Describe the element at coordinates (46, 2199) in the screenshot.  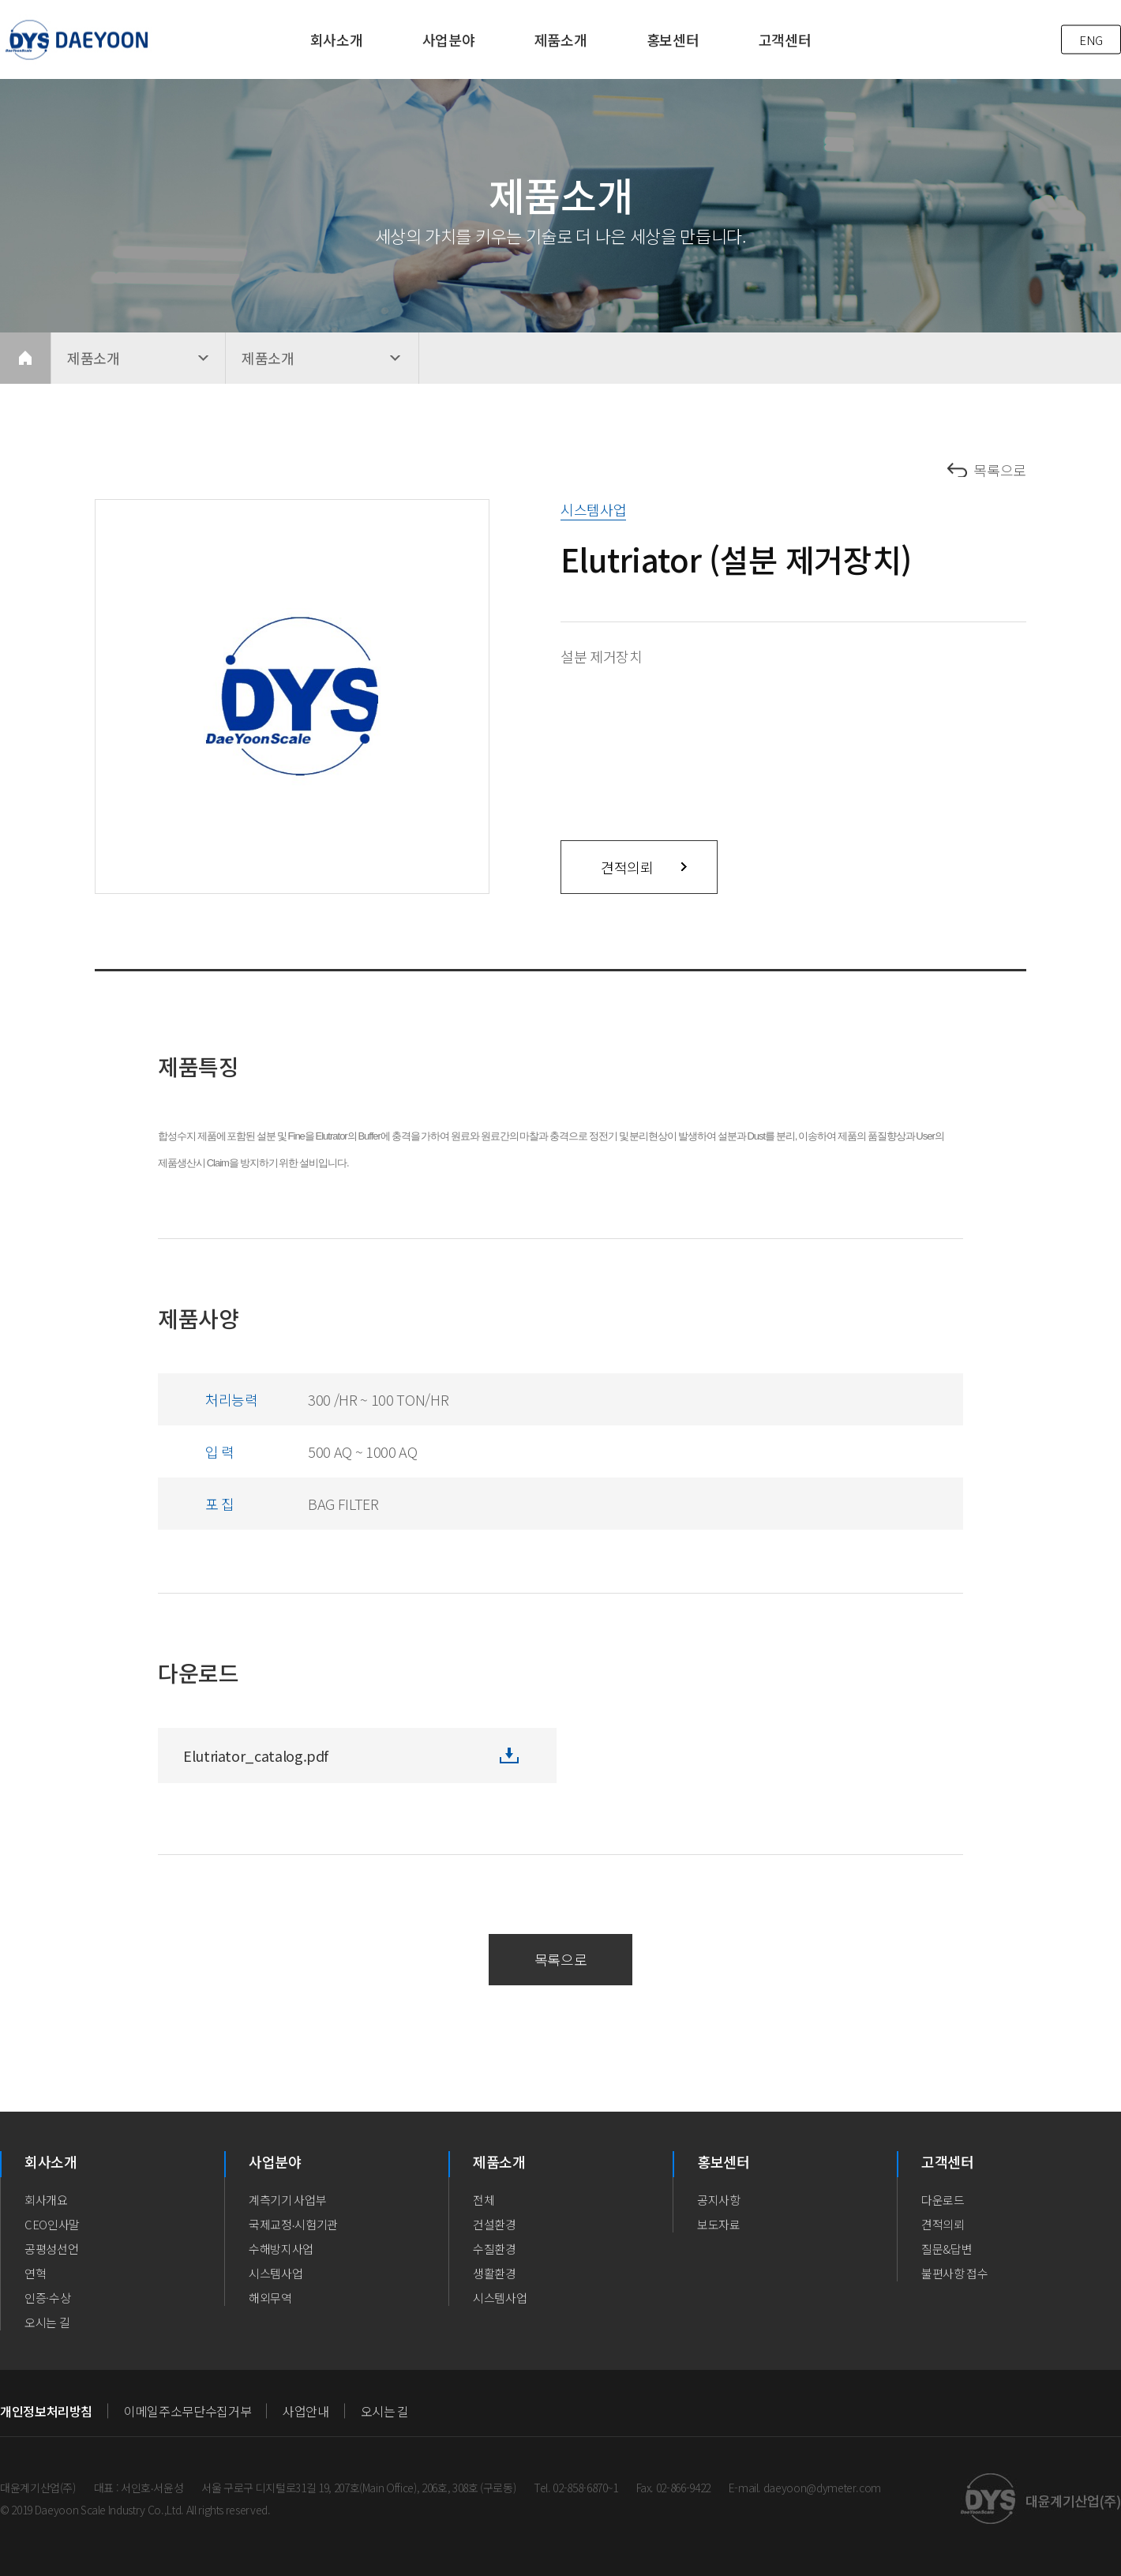
I see `회사개요` at that location.